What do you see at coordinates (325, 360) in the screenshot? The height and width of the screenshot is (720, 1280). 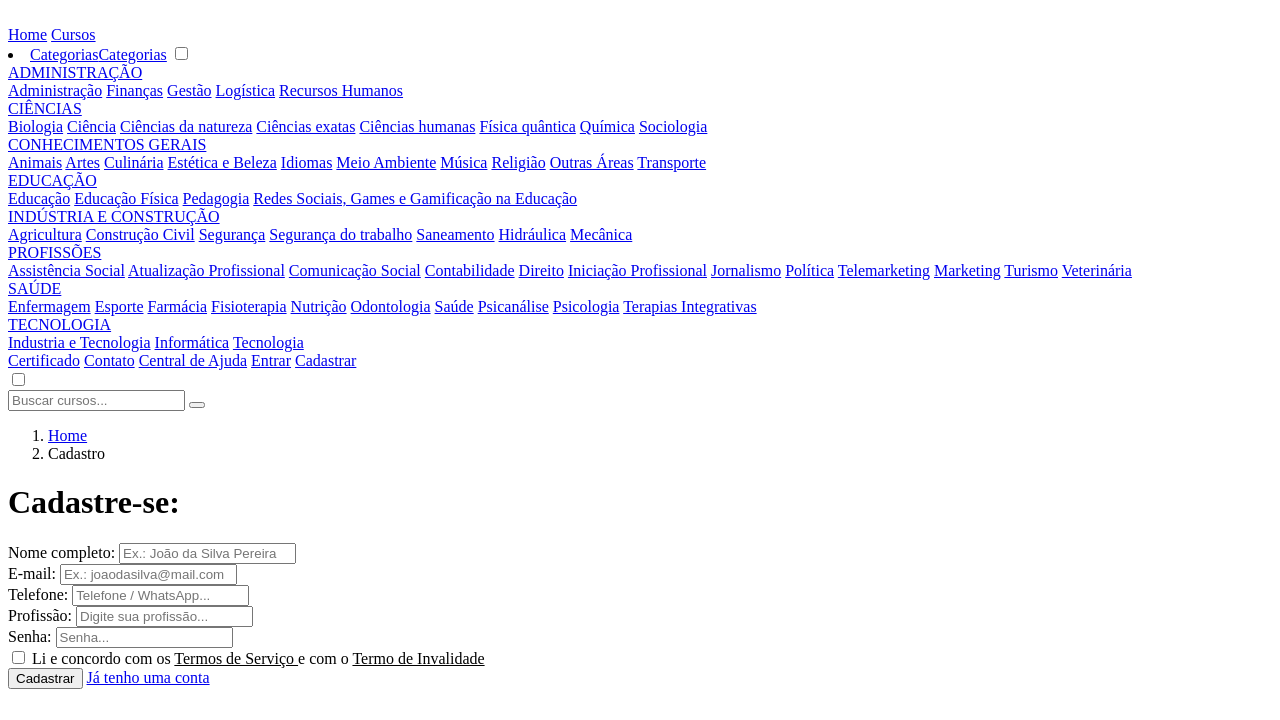 I see `Cadastrar` at bounding box center [325, 360].